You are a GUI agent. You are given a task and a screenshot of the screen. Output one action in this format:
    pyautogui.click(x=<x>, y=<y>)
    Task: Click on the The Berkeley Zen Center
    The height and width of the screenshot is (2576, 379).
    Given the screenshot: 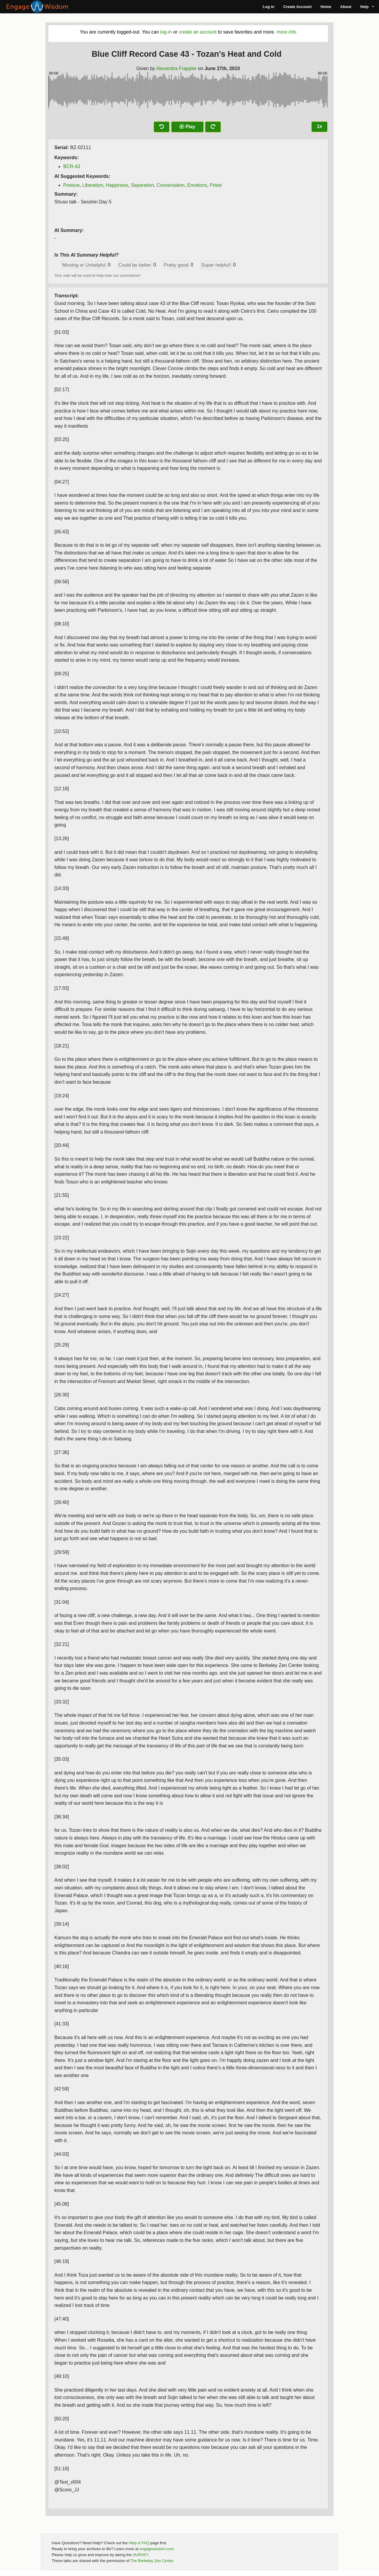 What is the action you would take?
    pyautogui.click(x=151, y=2560)
    